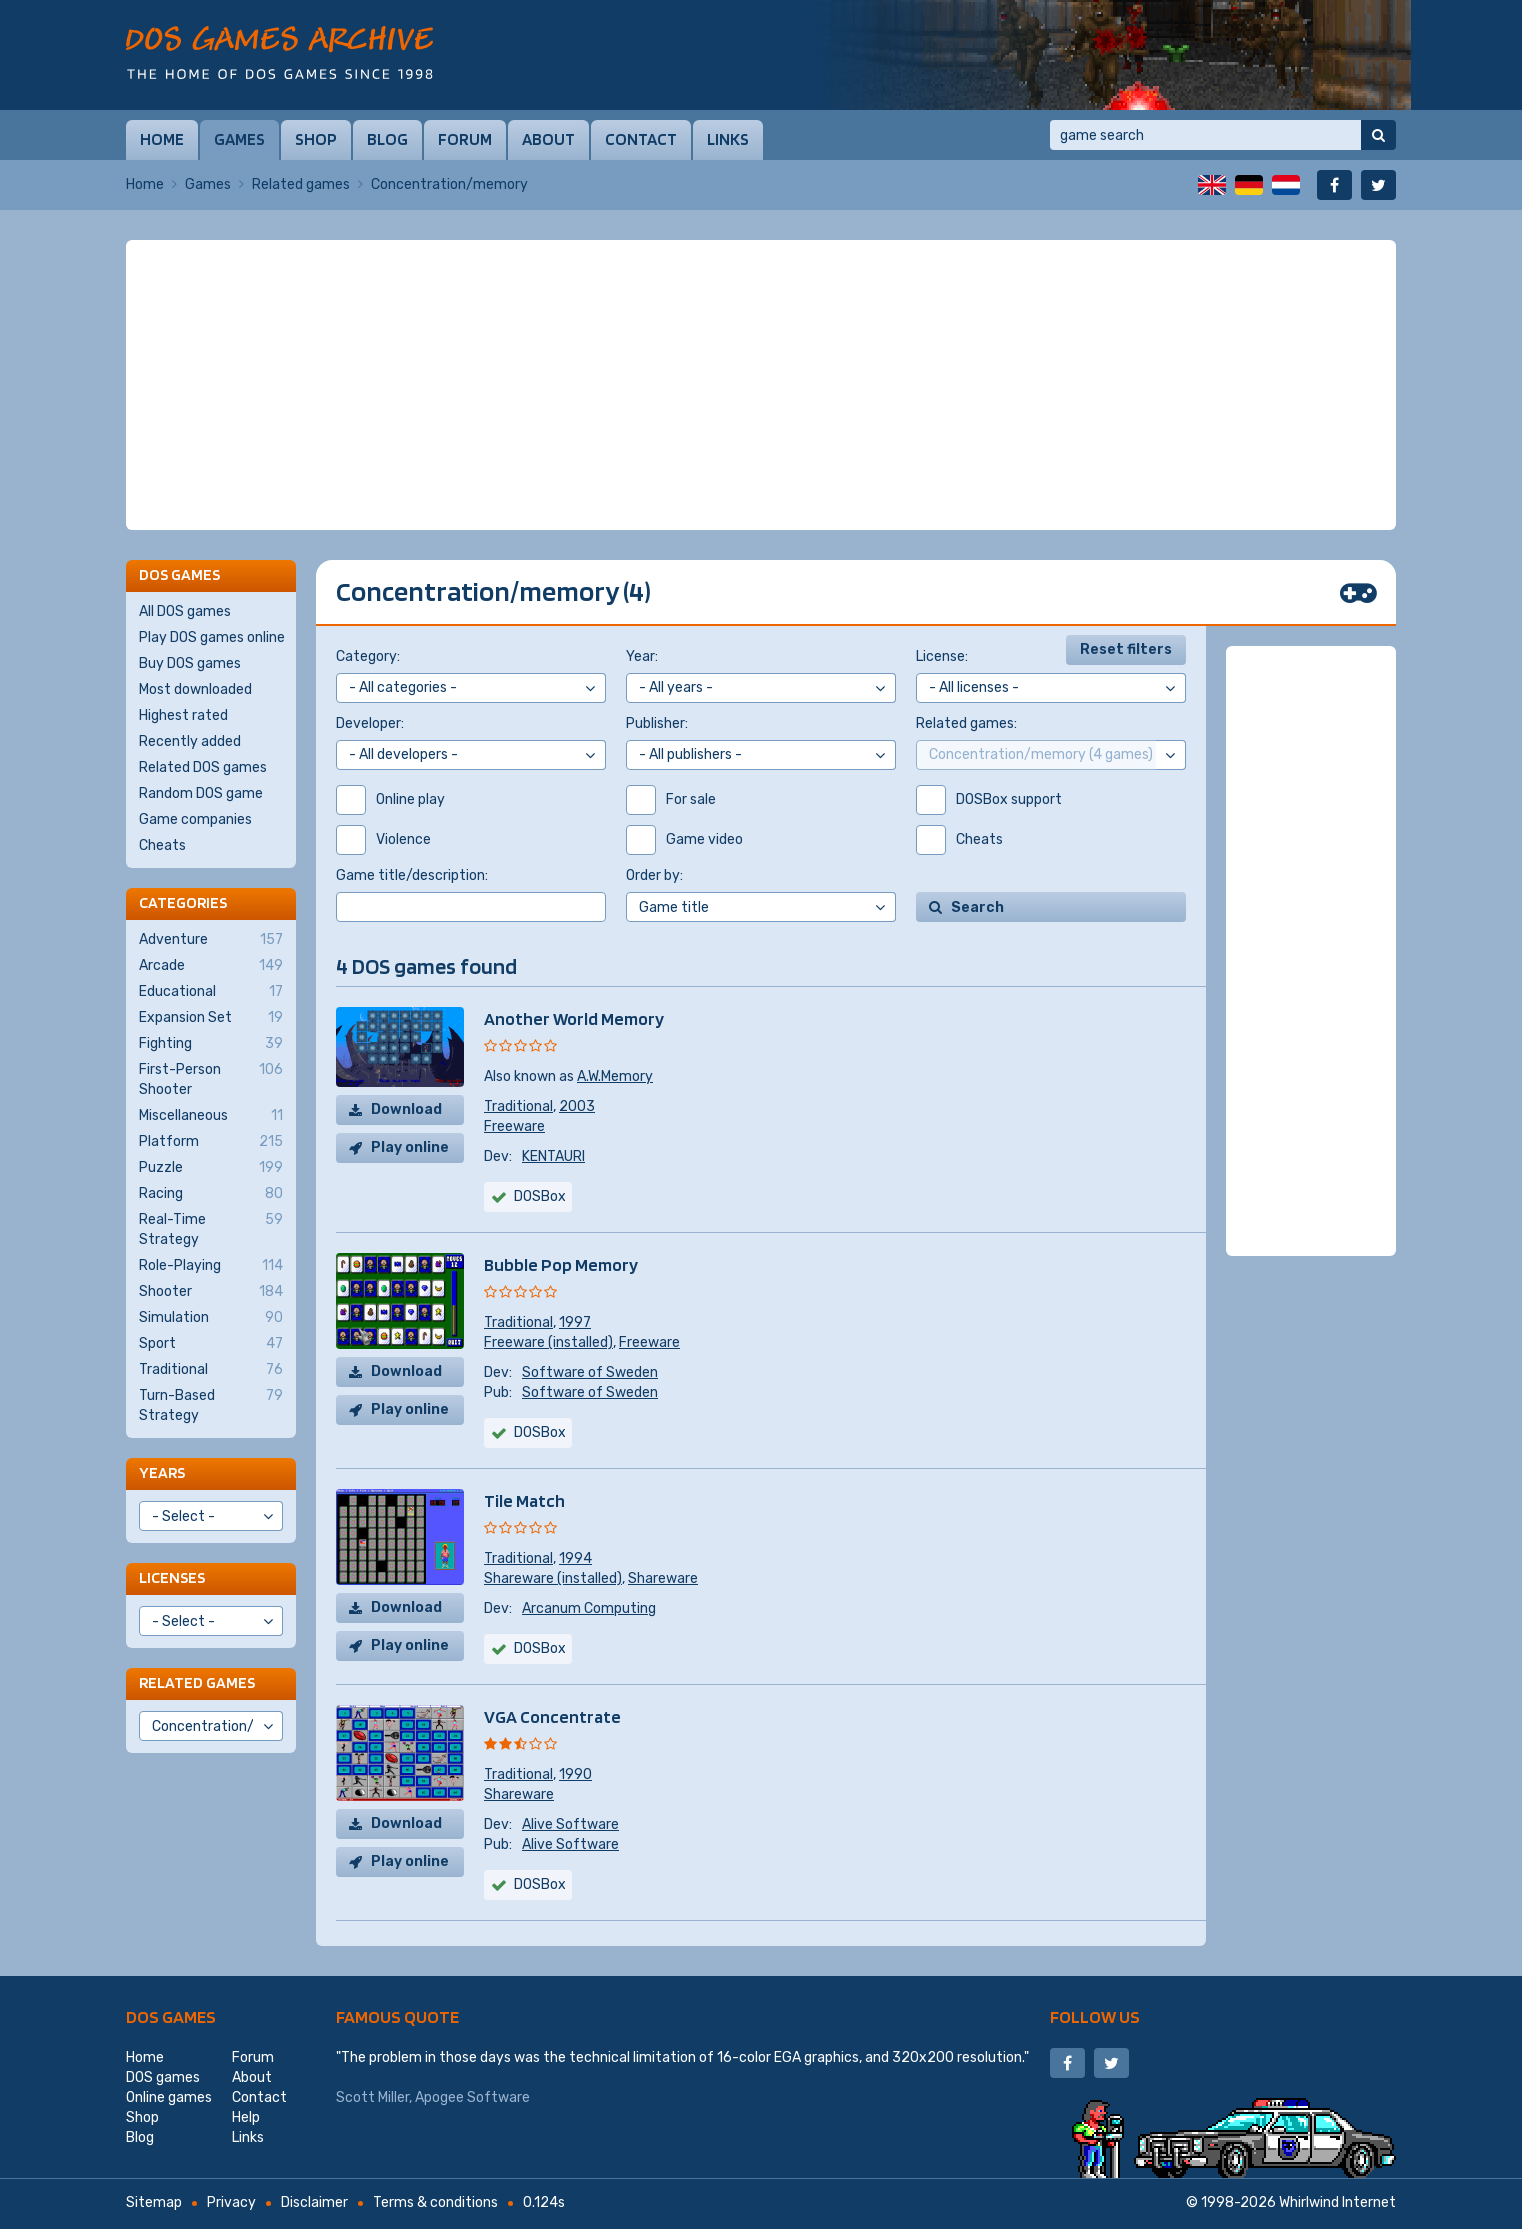 The image size is (1522, 2229). I want to click on Software of Sweden, so click(590, 1372).